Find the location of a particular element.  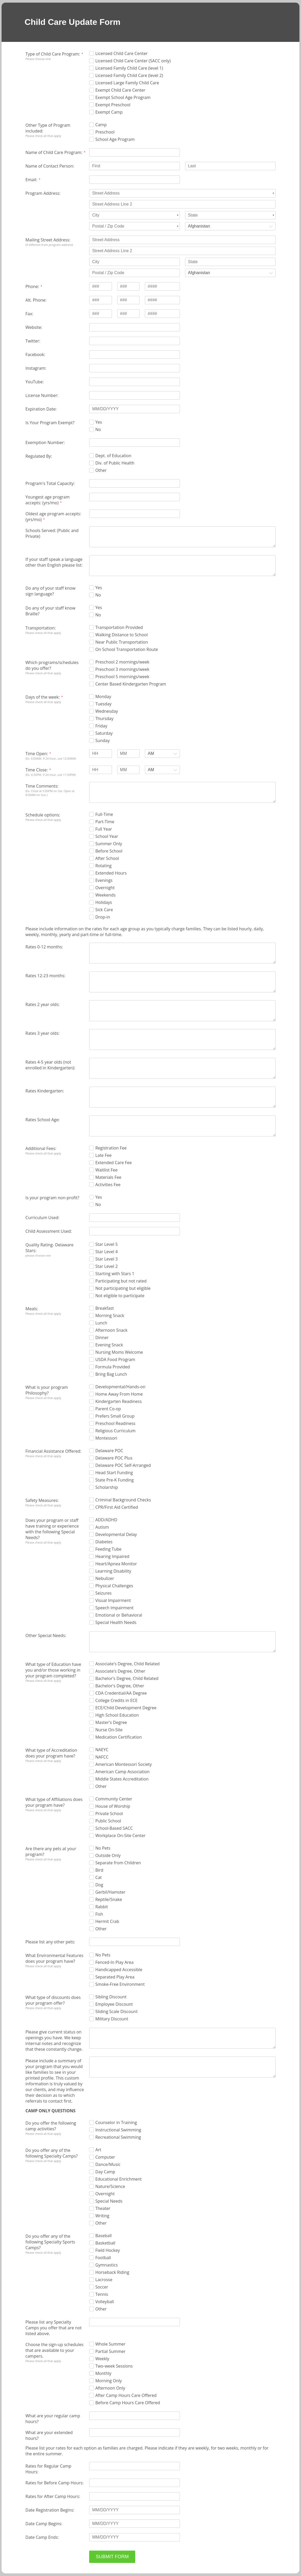

[Mailing Street Address: Street Address] is located at coordinates (182, 240).